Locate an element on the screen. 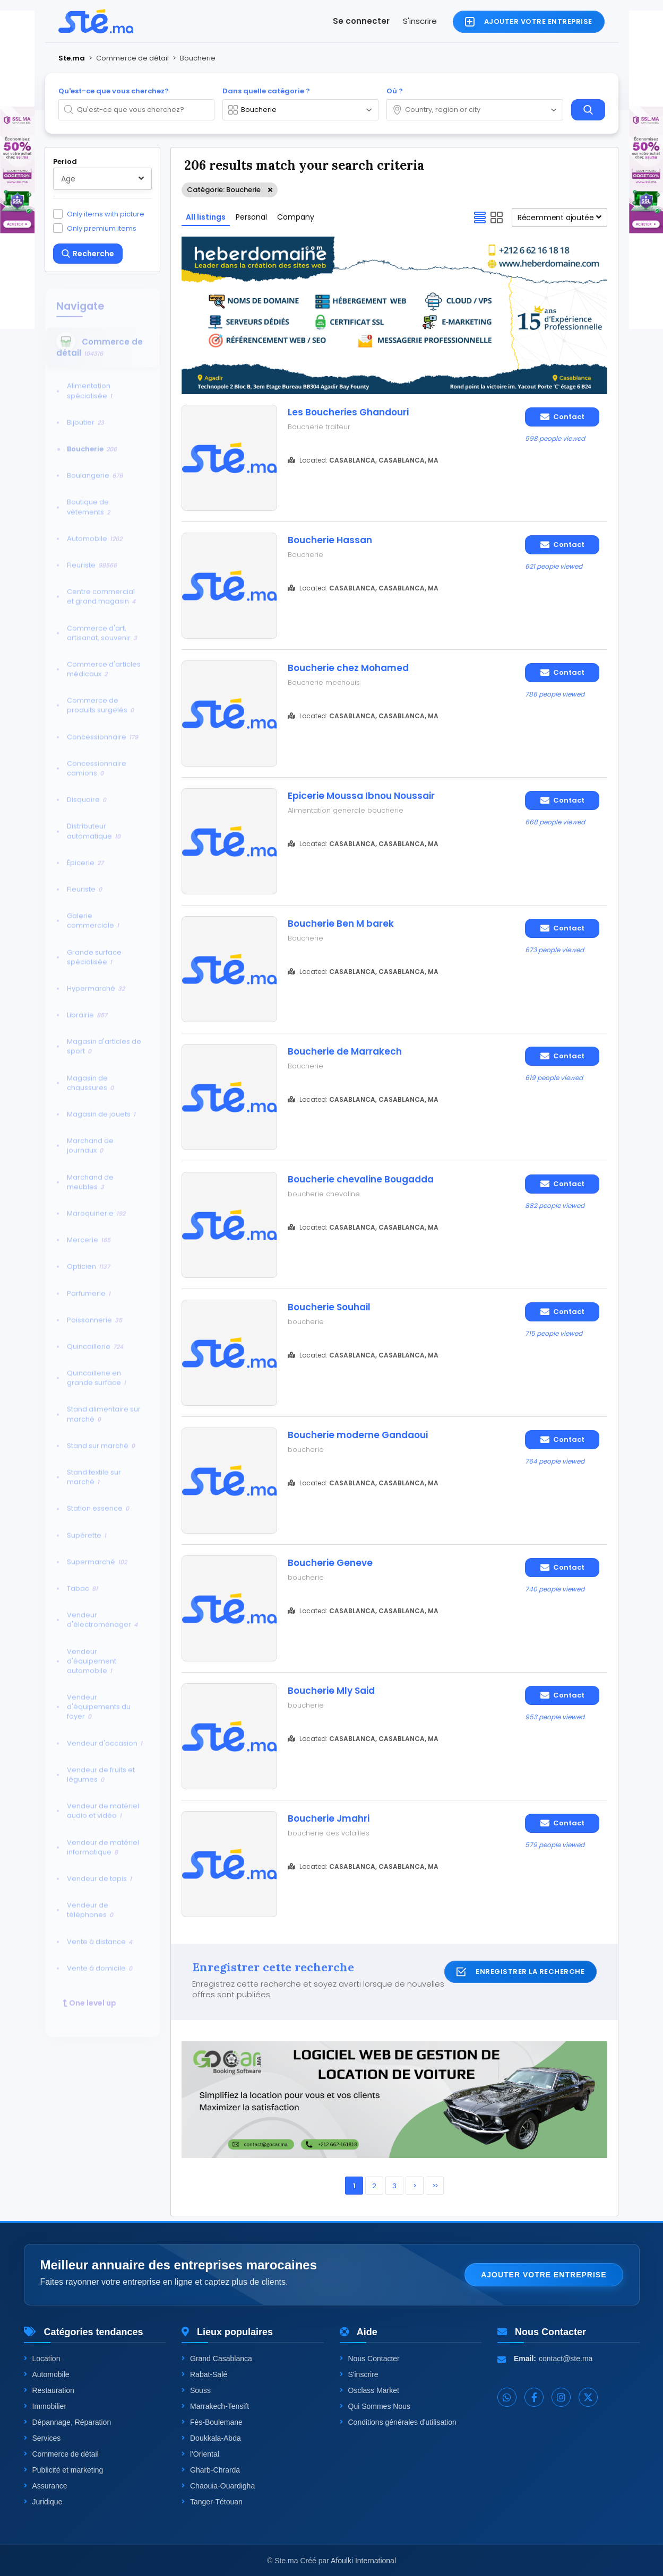  Fès-Boulemane is located at coordinates (212, 2422).